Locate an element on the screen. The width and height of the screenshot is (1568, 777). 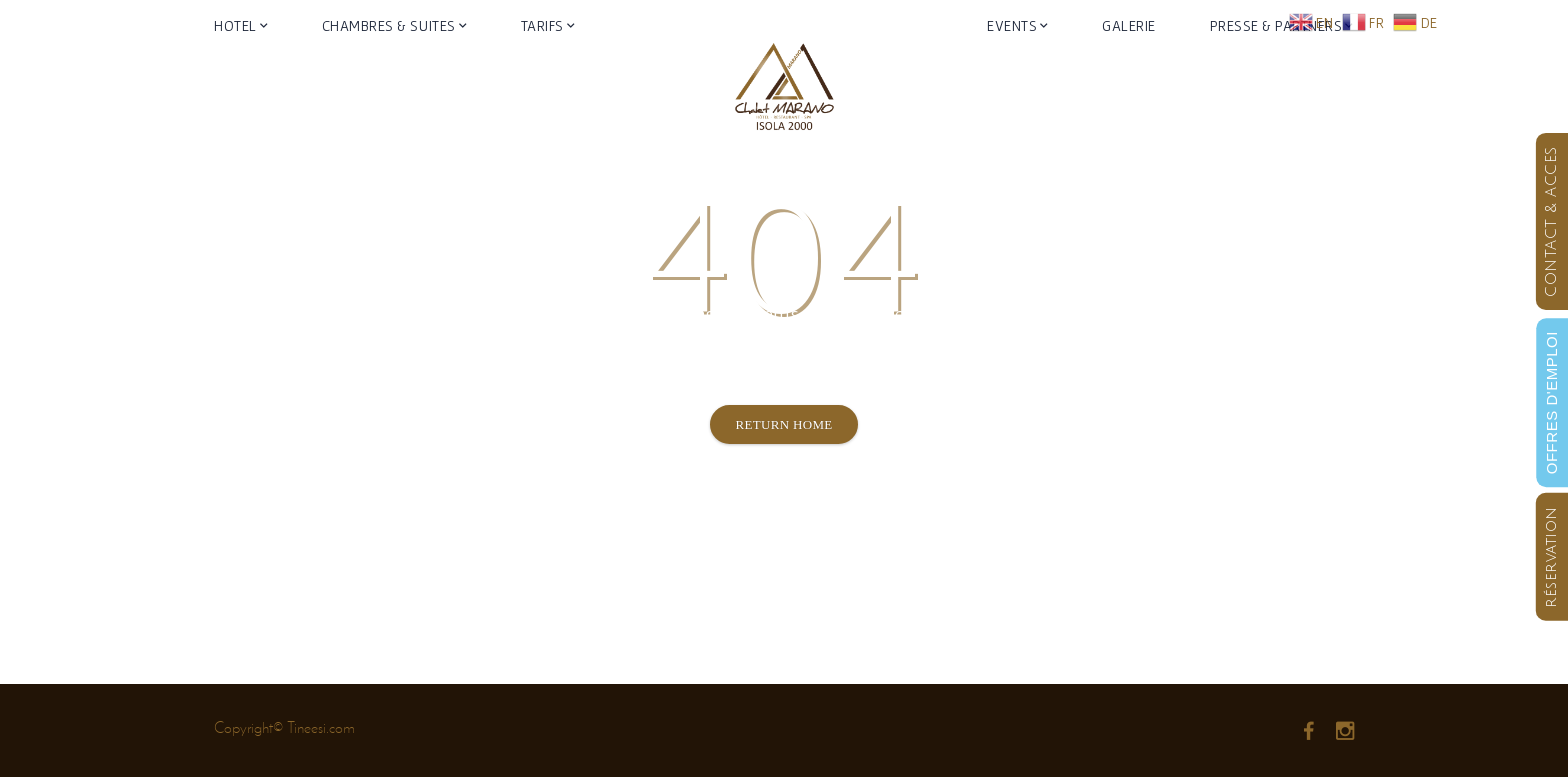
Tineesi.com is located at coordinates (321, 727).